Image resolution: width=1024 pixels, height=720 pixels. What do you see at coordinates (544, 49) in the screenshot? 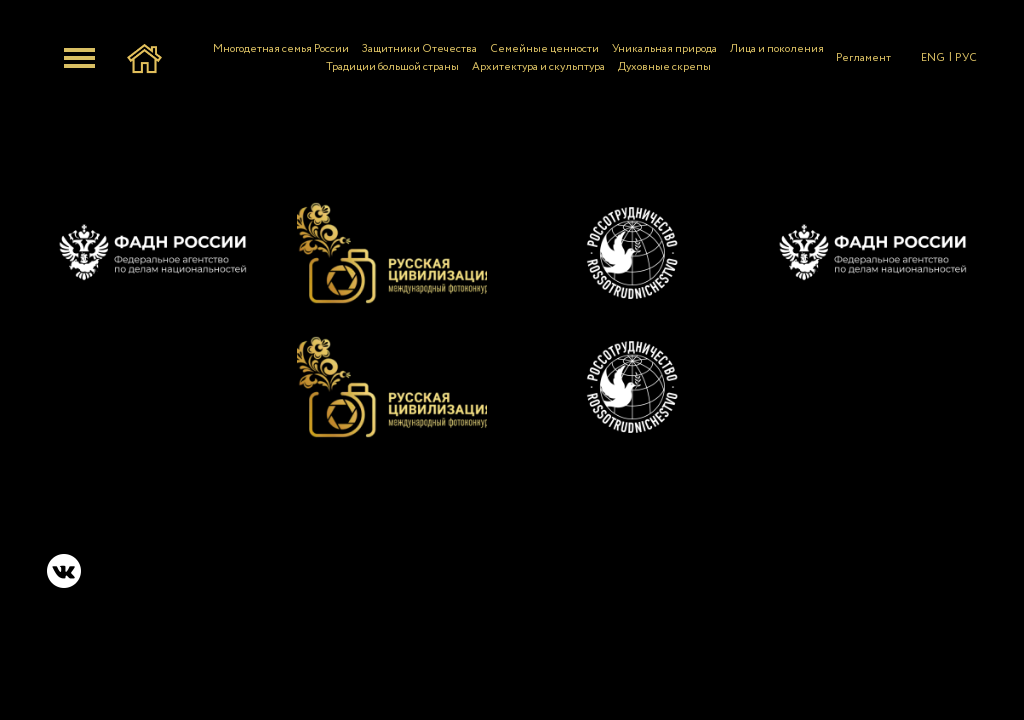
I see `Семейные ценности` at bounding box center [544, 49].